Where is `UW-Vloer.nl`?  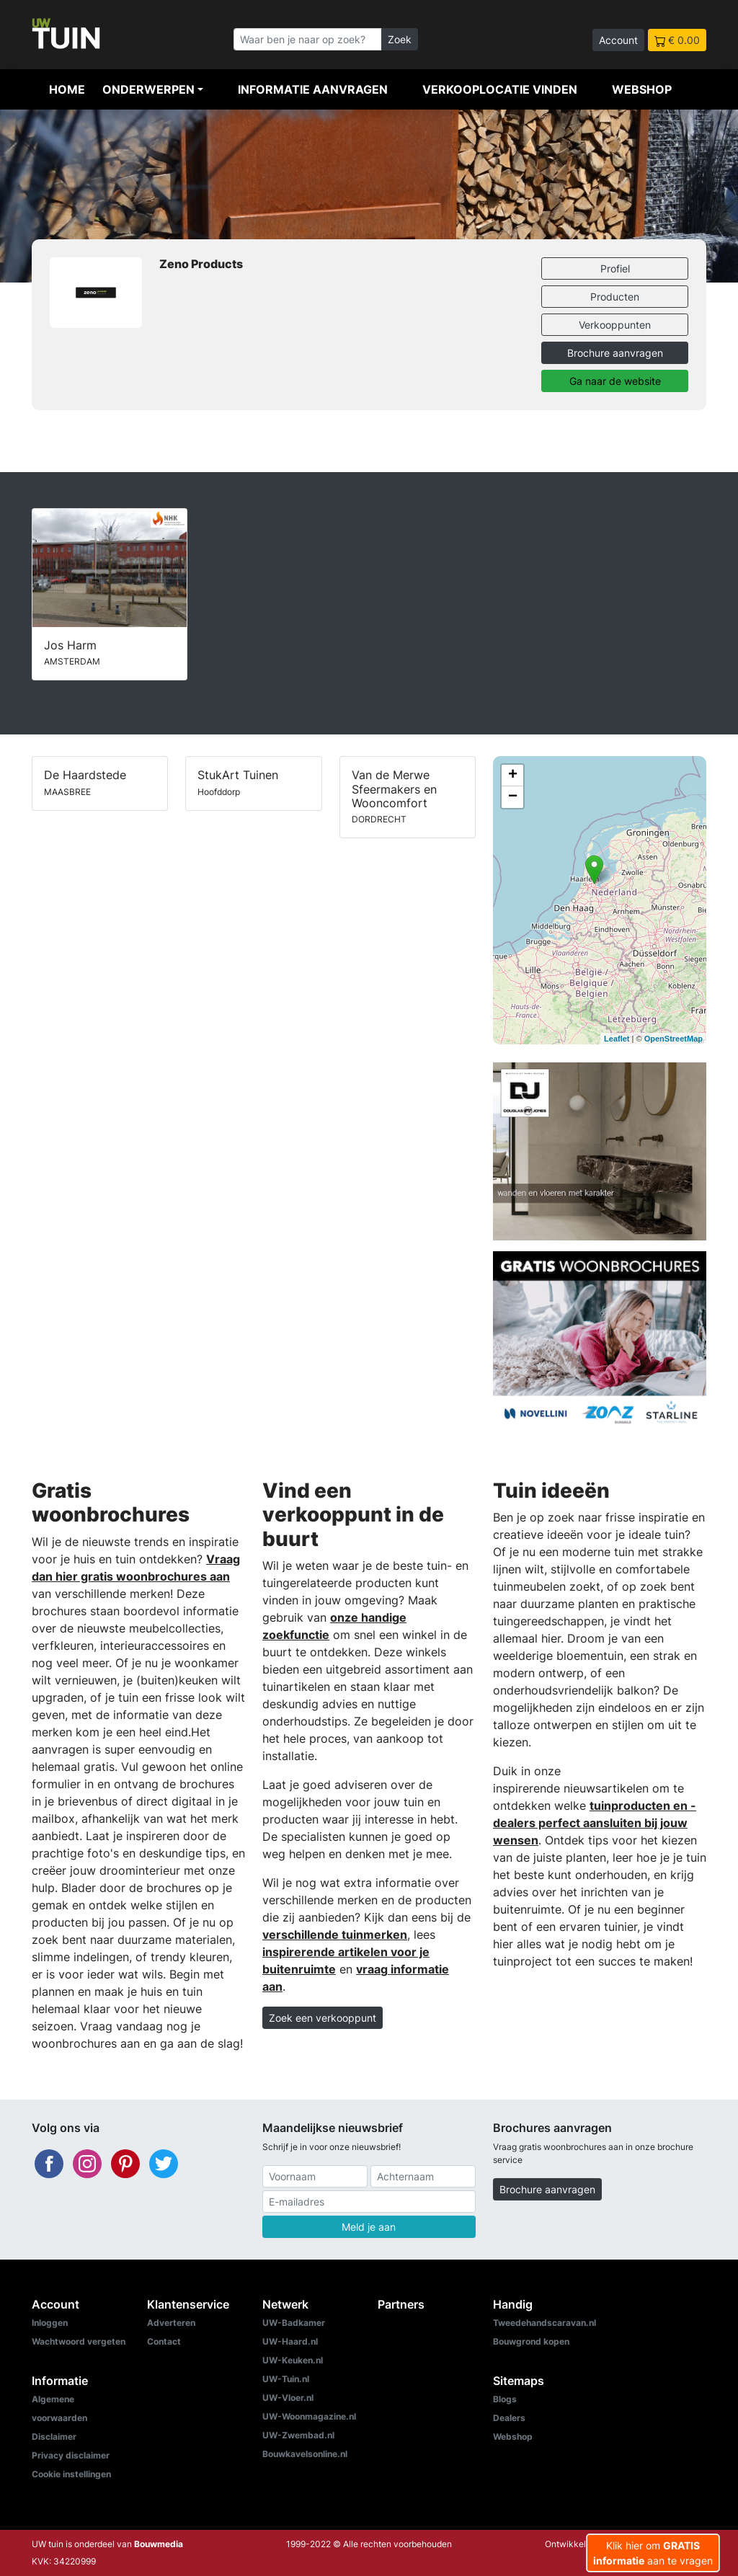
UW-Vloer.nl is located at coordinates (288, 2397).